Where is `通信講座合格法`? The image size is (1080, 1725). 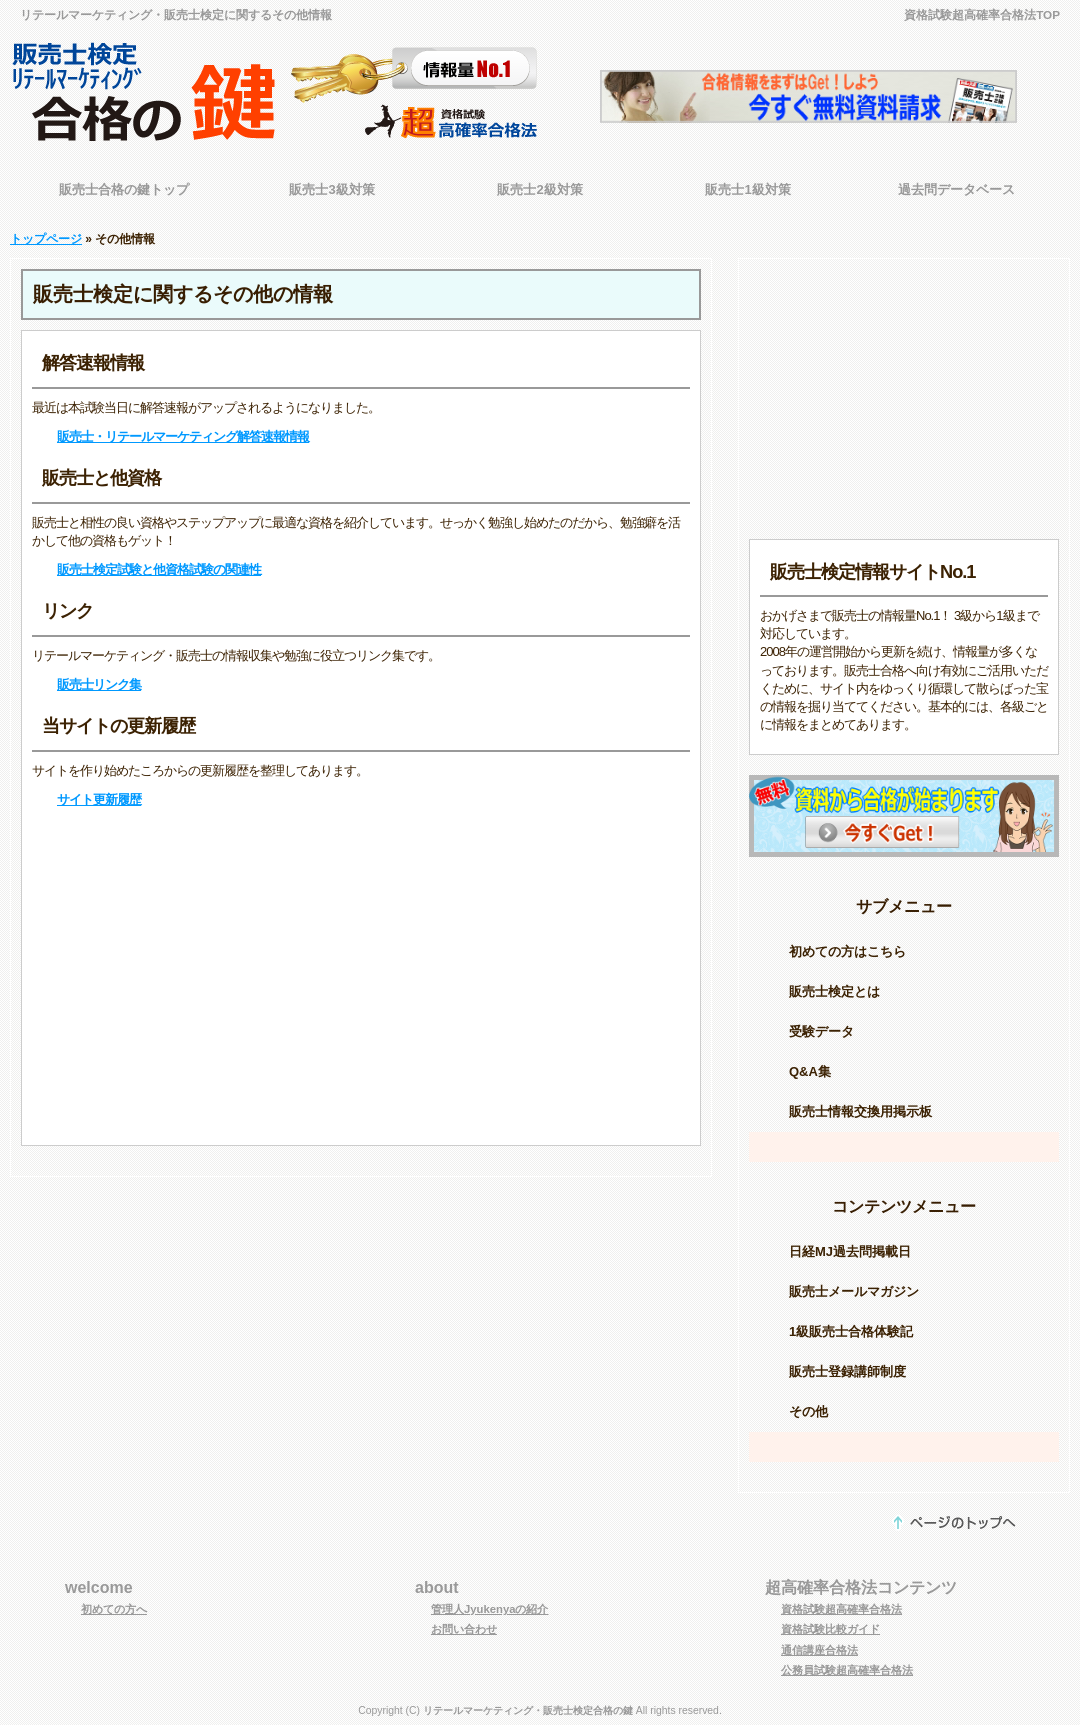
通信講座合格法 is located at coordinates (819, 1650).